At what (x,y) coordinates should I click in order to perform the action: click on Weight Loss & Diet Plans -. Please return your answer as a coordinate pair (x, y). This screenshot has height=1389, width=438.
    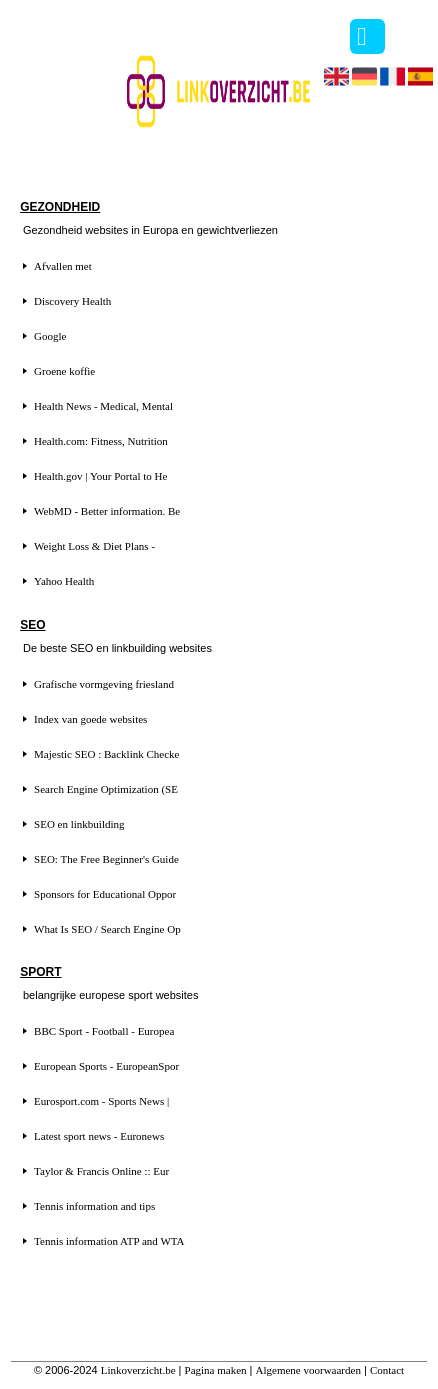
    Looking at the image, I should click on (94, 546).